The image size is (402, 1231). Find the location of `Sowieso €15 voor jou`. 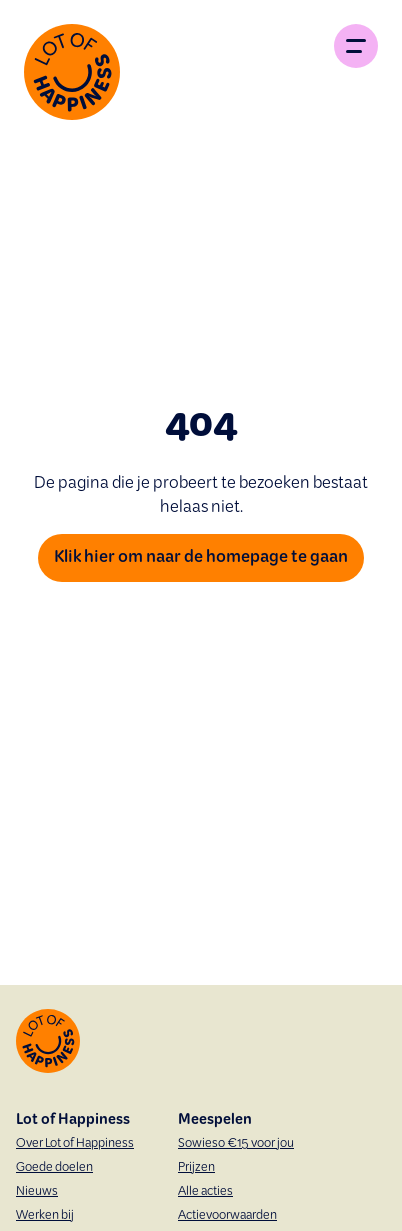

Sowieso €15 voor jou is located at coordinates (236, 1144).